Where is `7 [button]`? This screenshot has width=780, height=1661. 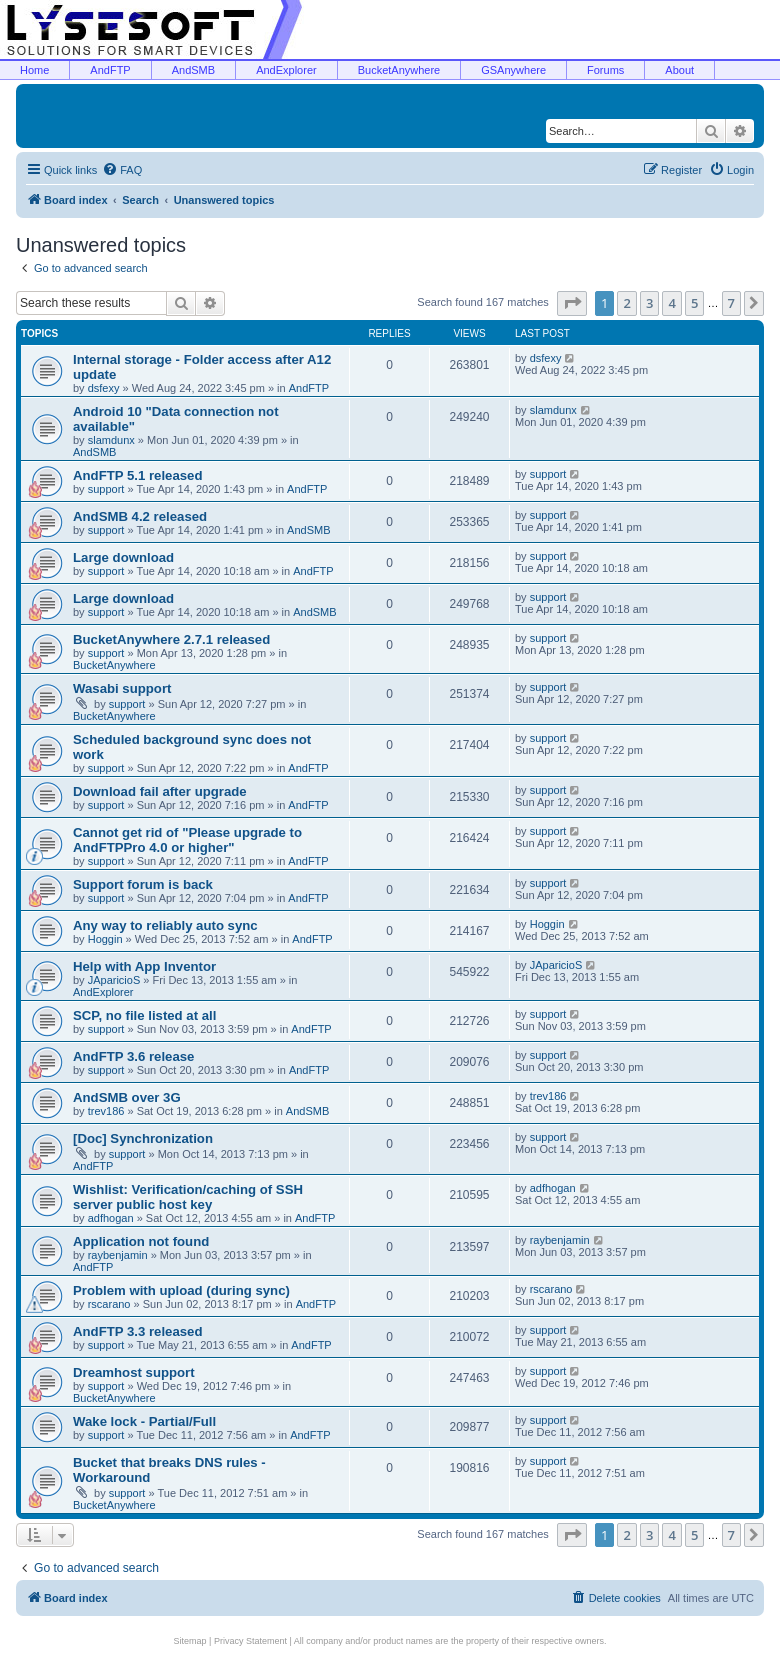
7 [button] is located at coordinates (731, 303).